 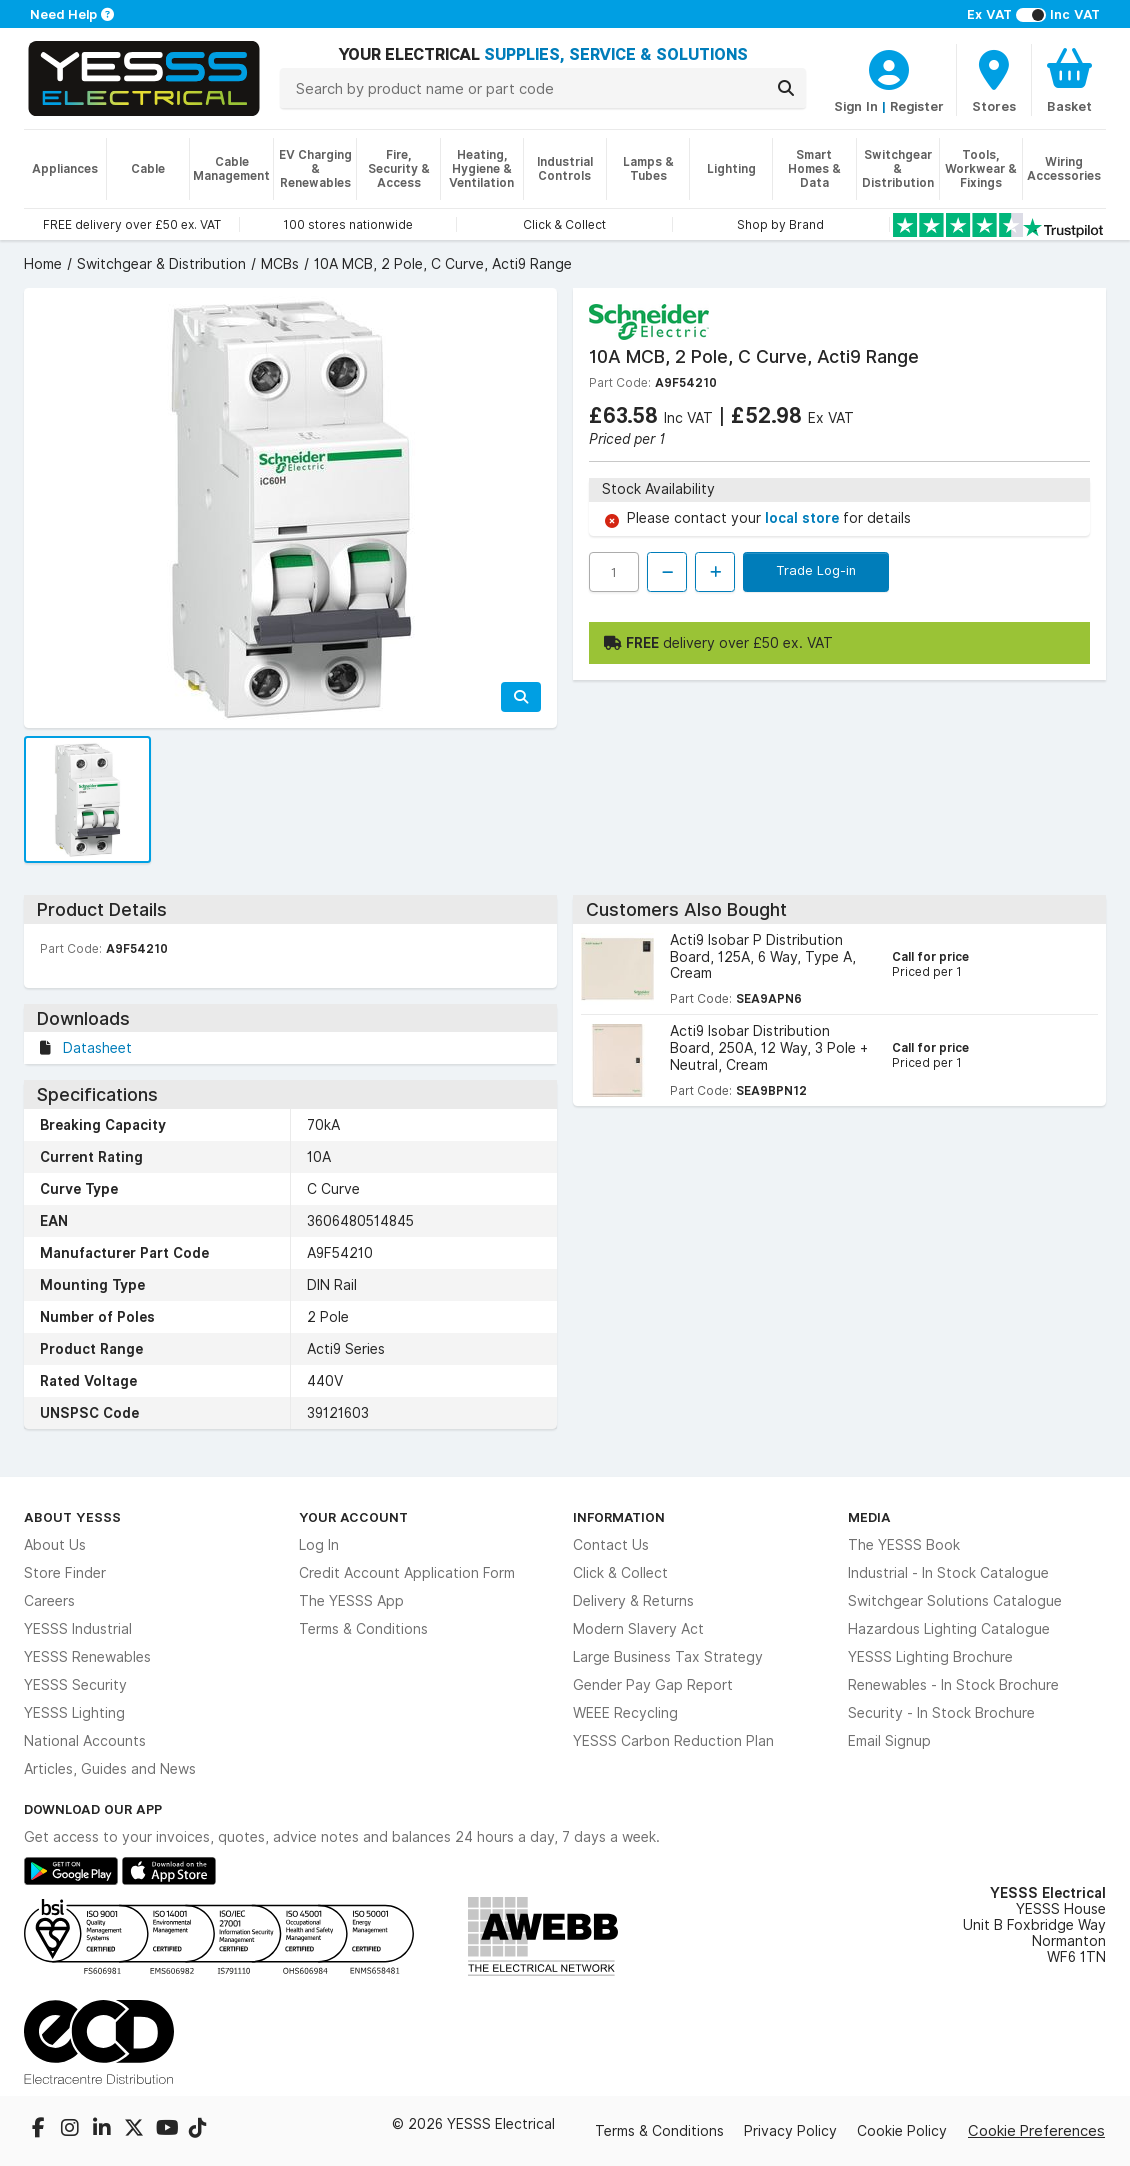 I want to click on Switchgear Solutions Catalogue, so click(x=955, y=1601).